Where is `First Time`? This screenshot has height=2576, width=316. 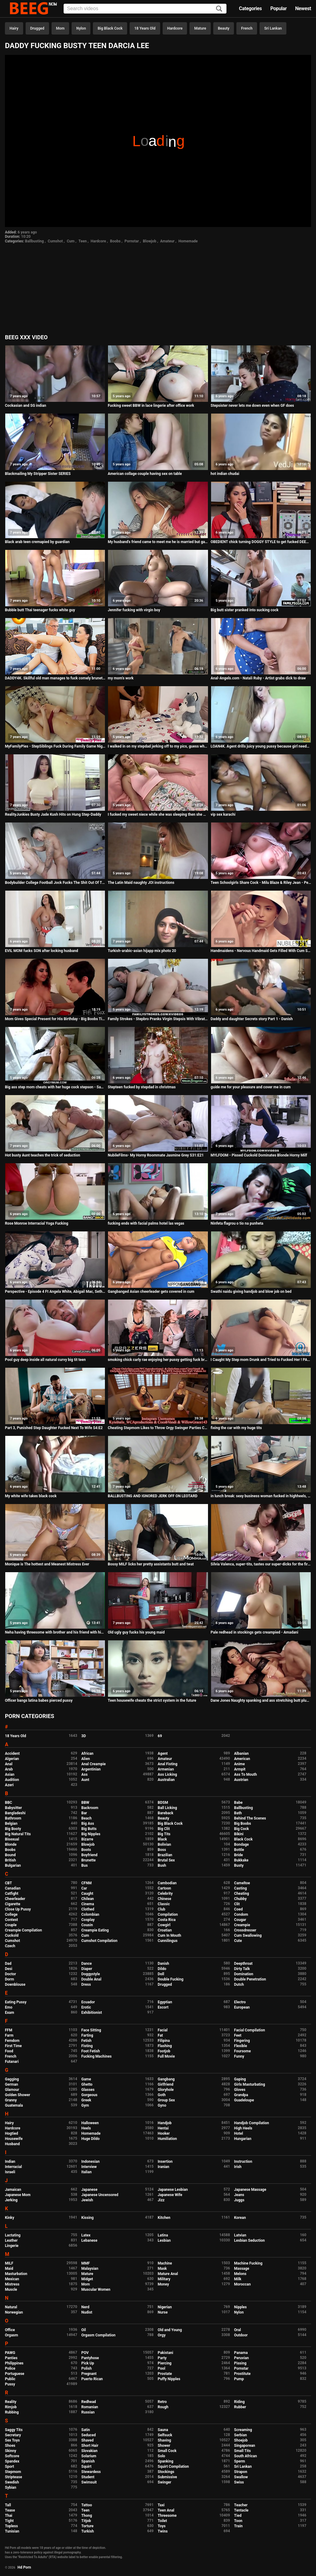 First Time is located at coordinates (13, 2046).